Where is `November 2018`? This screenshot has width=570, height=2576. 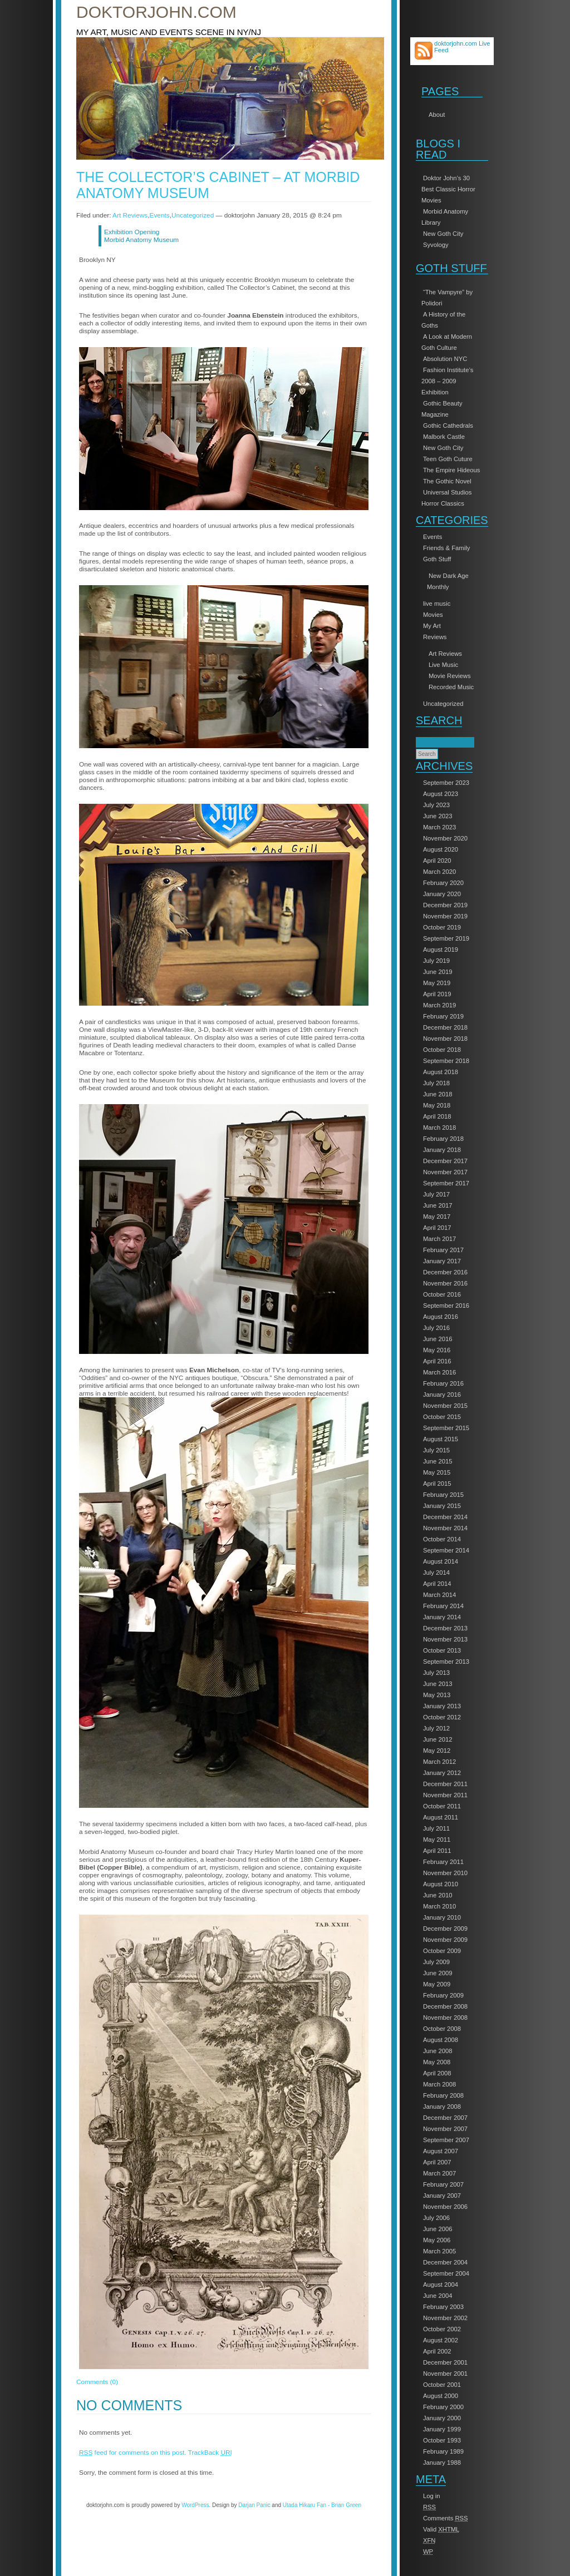 November 2018 is located at coordinates (445, 1038).